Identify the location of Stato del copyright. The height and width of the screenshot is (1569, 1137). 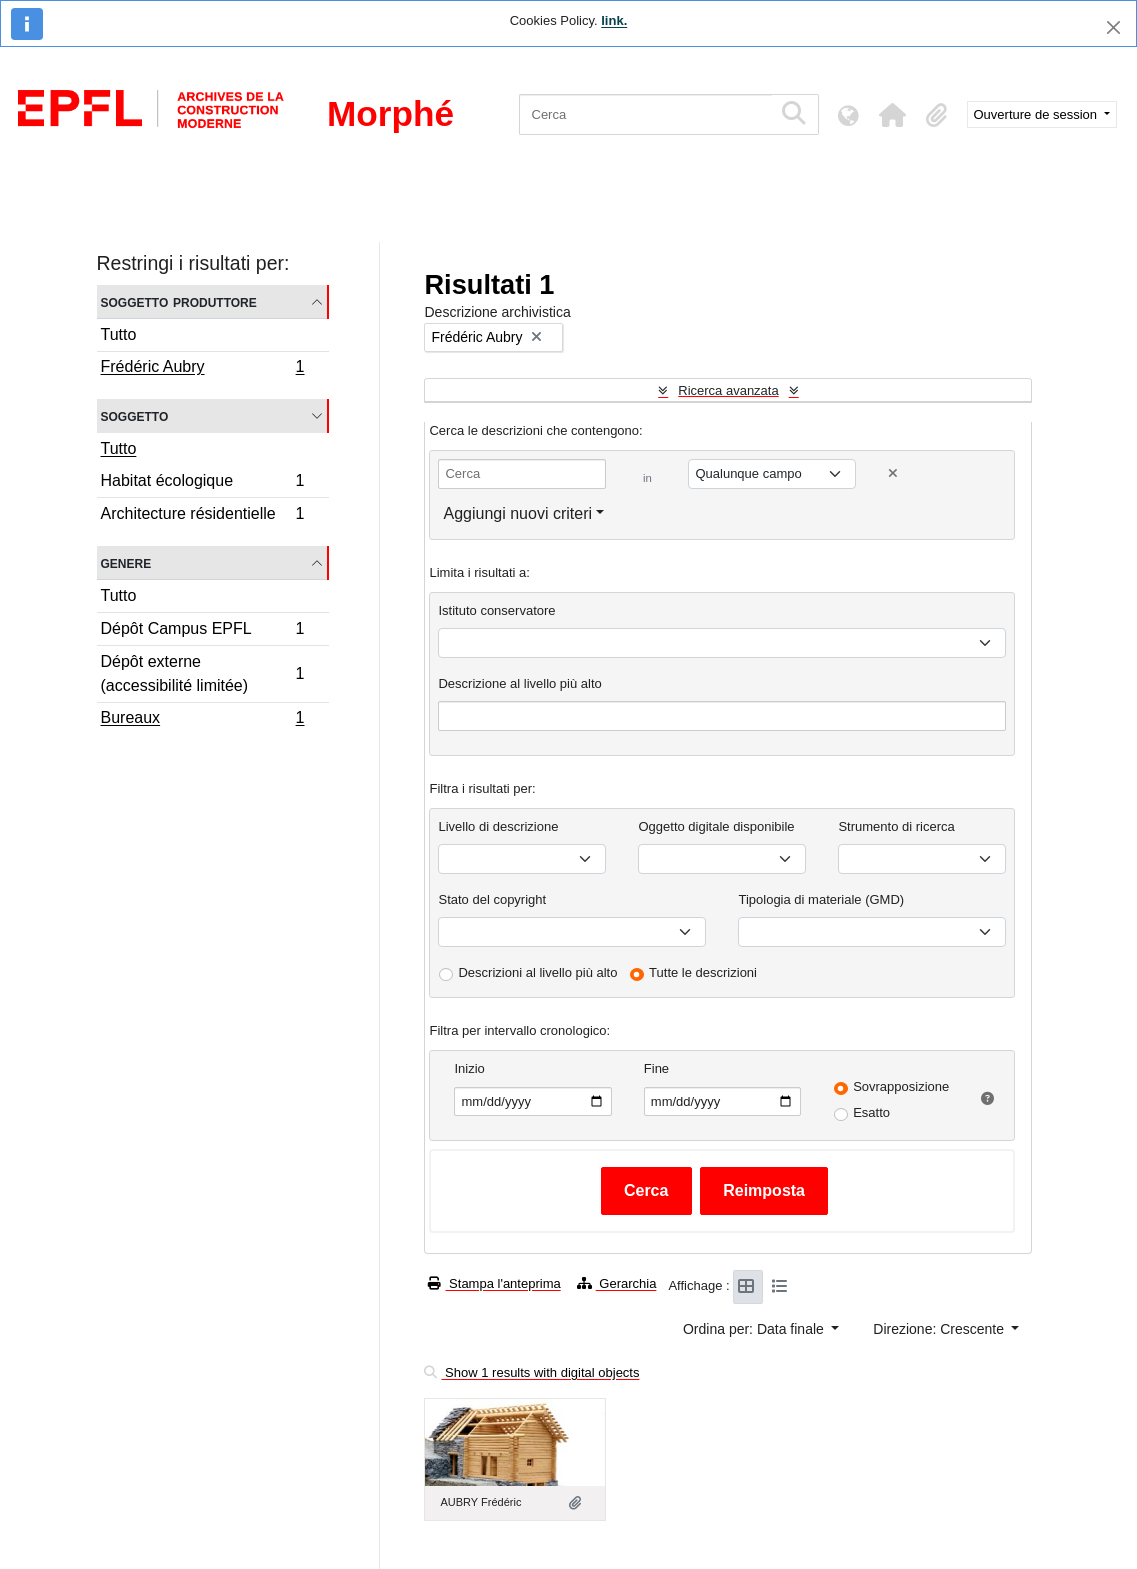
(492, 899).